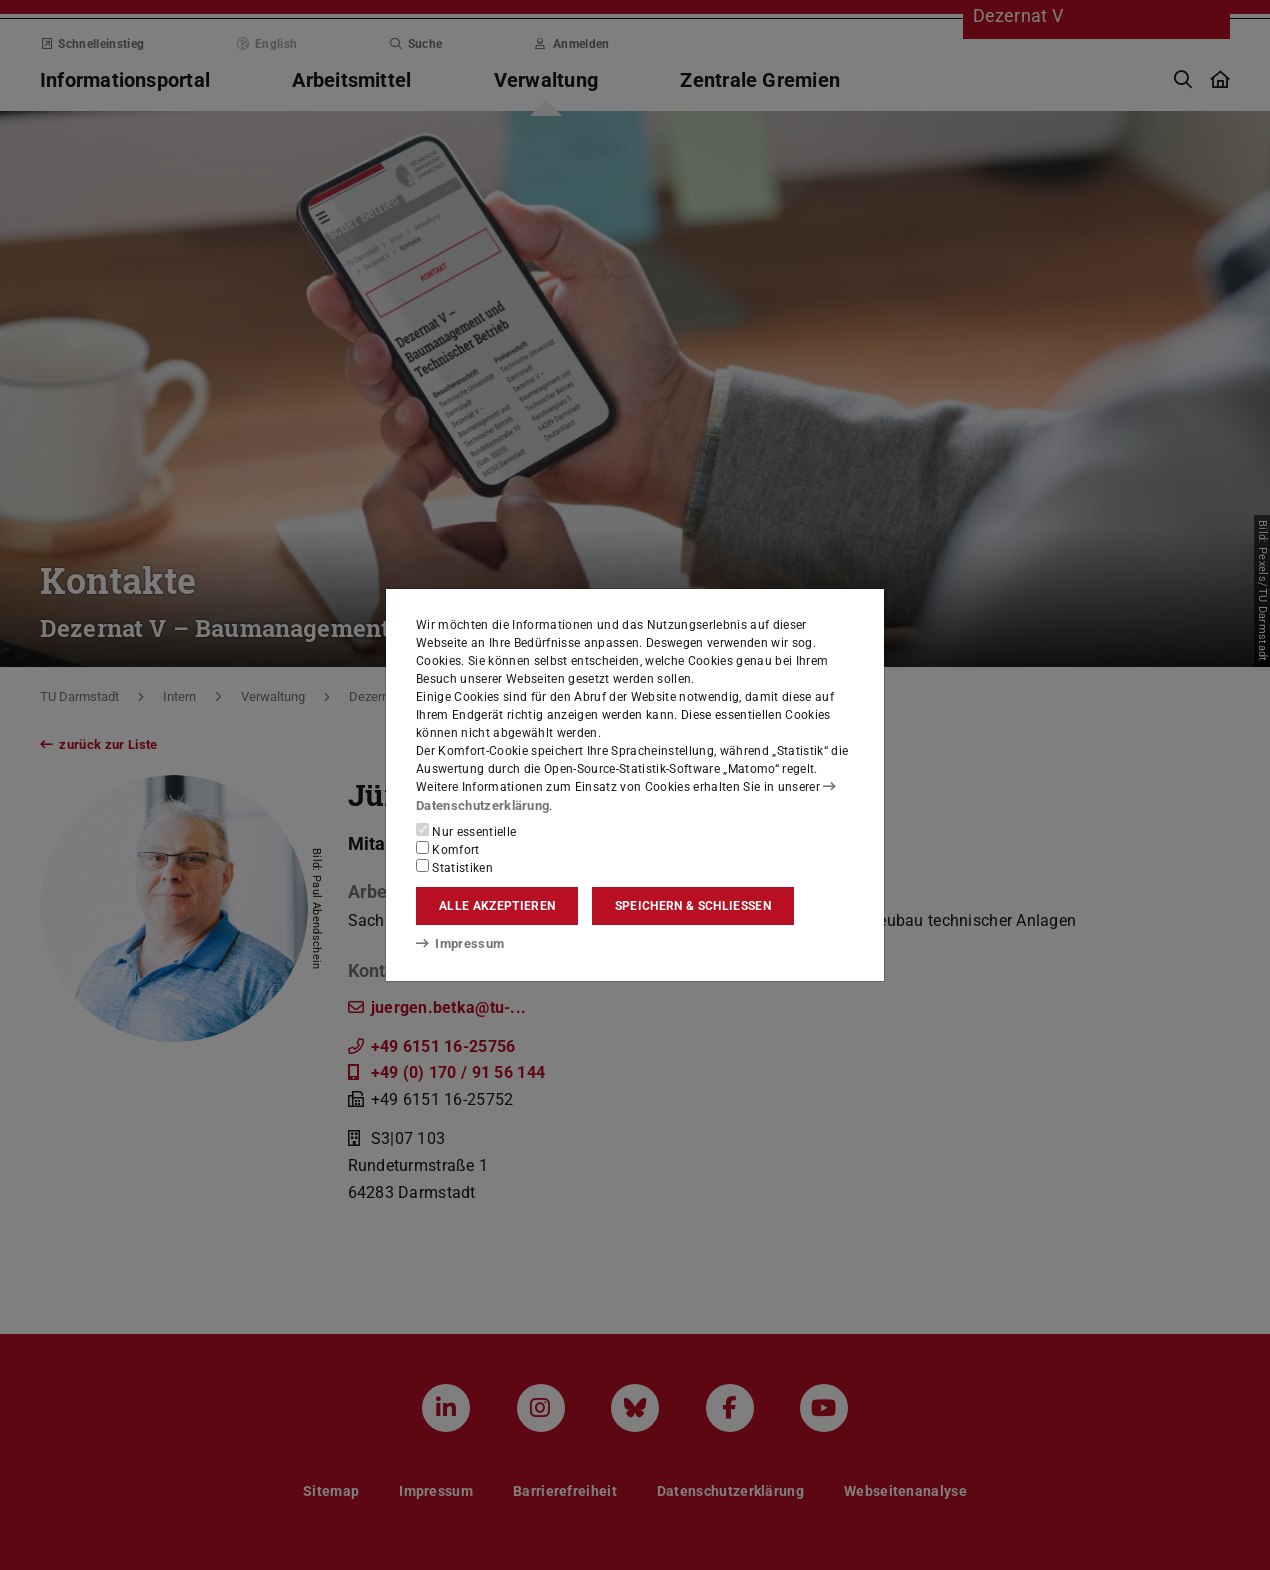 The height and width of the screenshot is (1570, 1270). I want to click on Nur essentielle, so click(466, 831).